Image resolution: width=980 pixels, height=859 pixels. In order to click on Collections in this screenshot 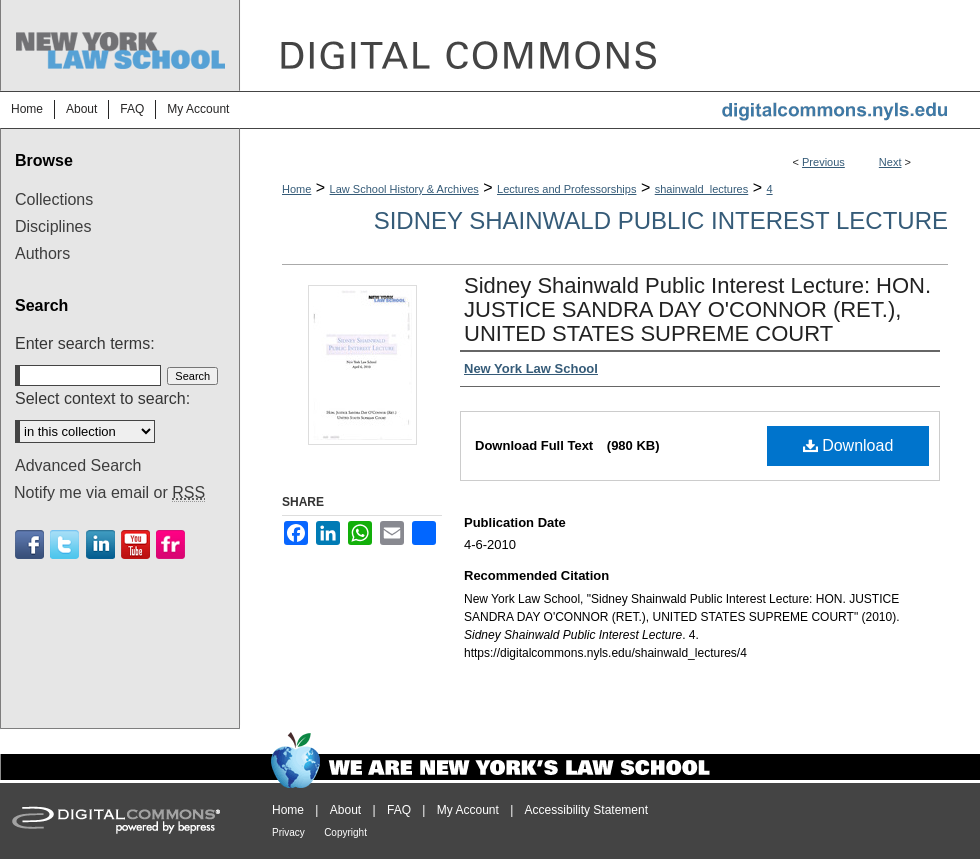, I will do `click(54, 199)`.